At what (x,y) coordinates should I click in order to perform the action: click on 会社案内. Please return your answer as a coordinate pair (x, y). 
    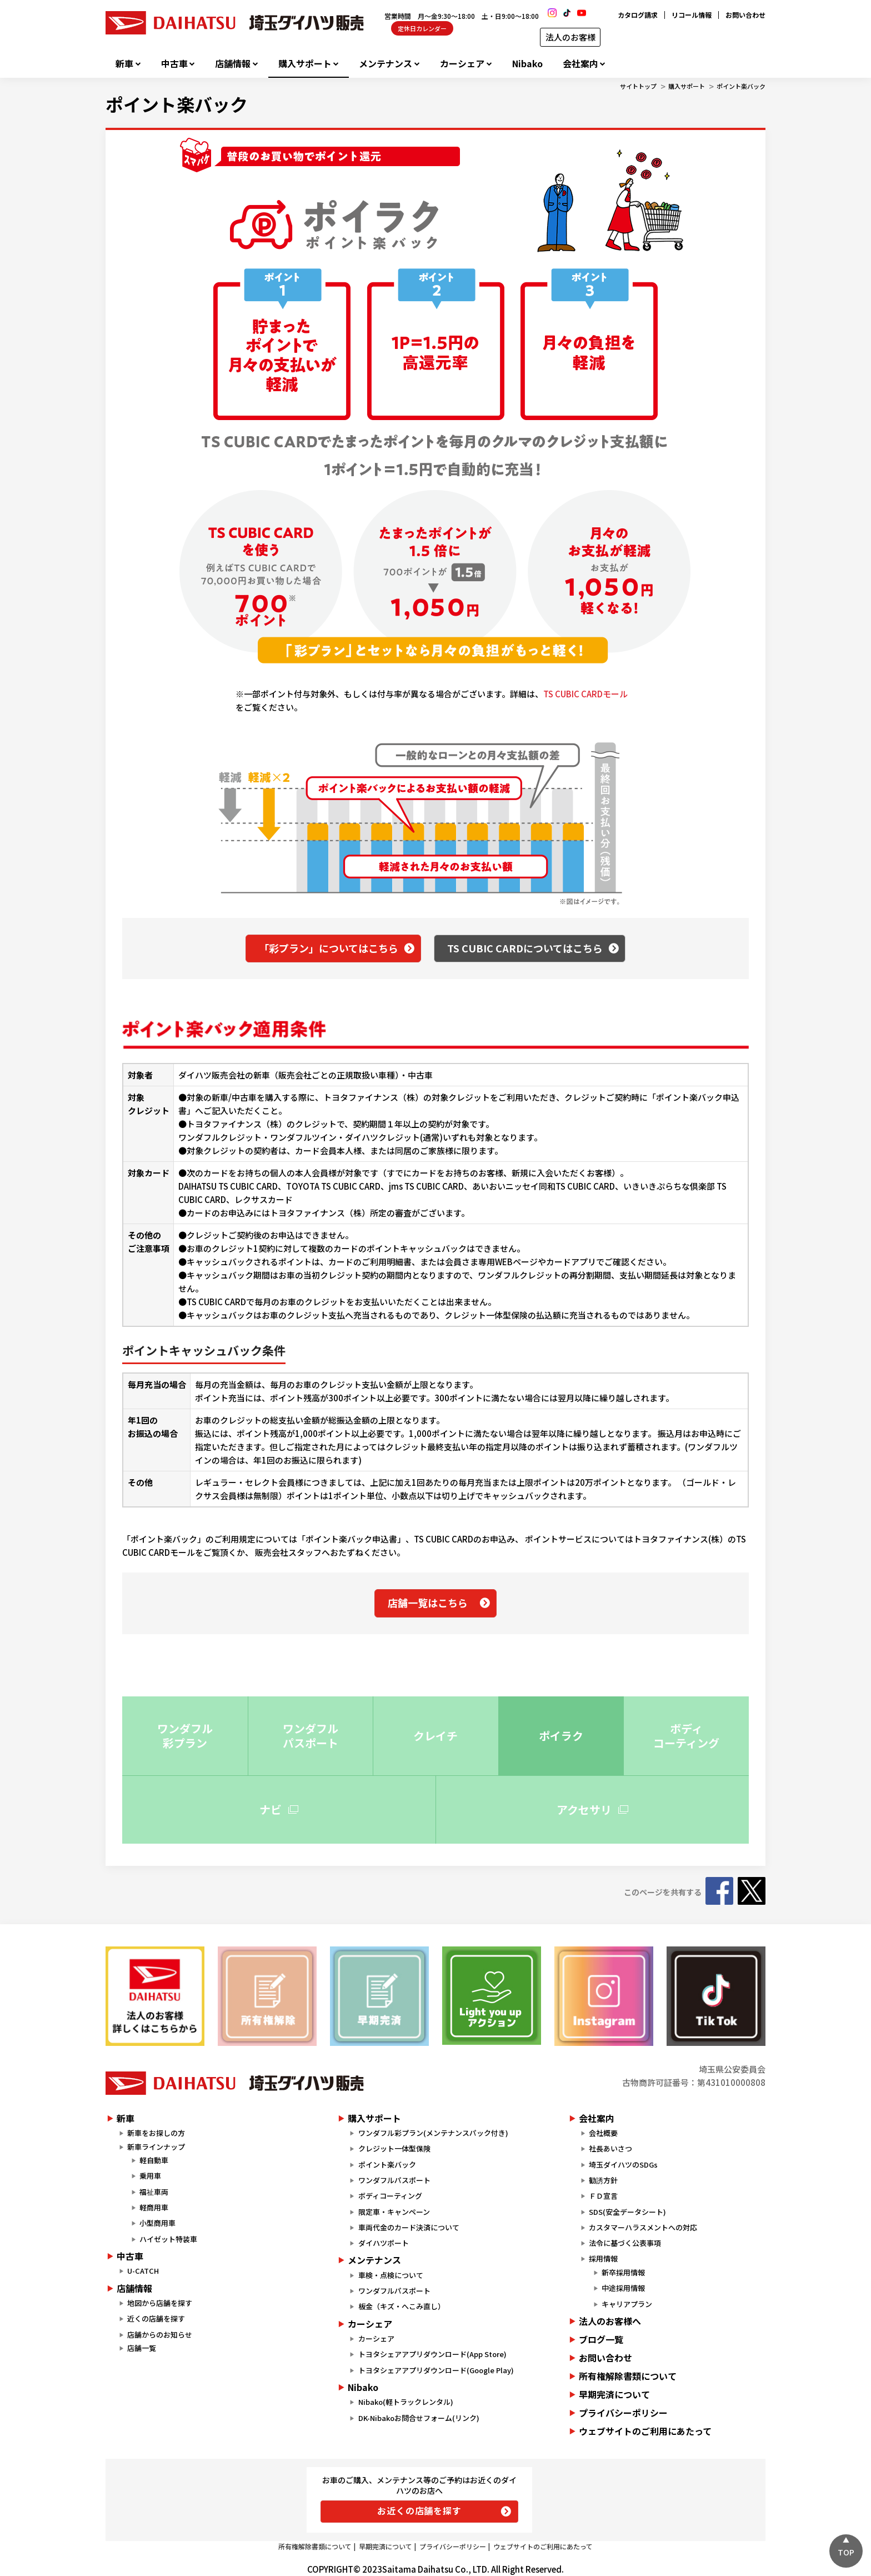
    Looking at the image, I should click on (580, 63).